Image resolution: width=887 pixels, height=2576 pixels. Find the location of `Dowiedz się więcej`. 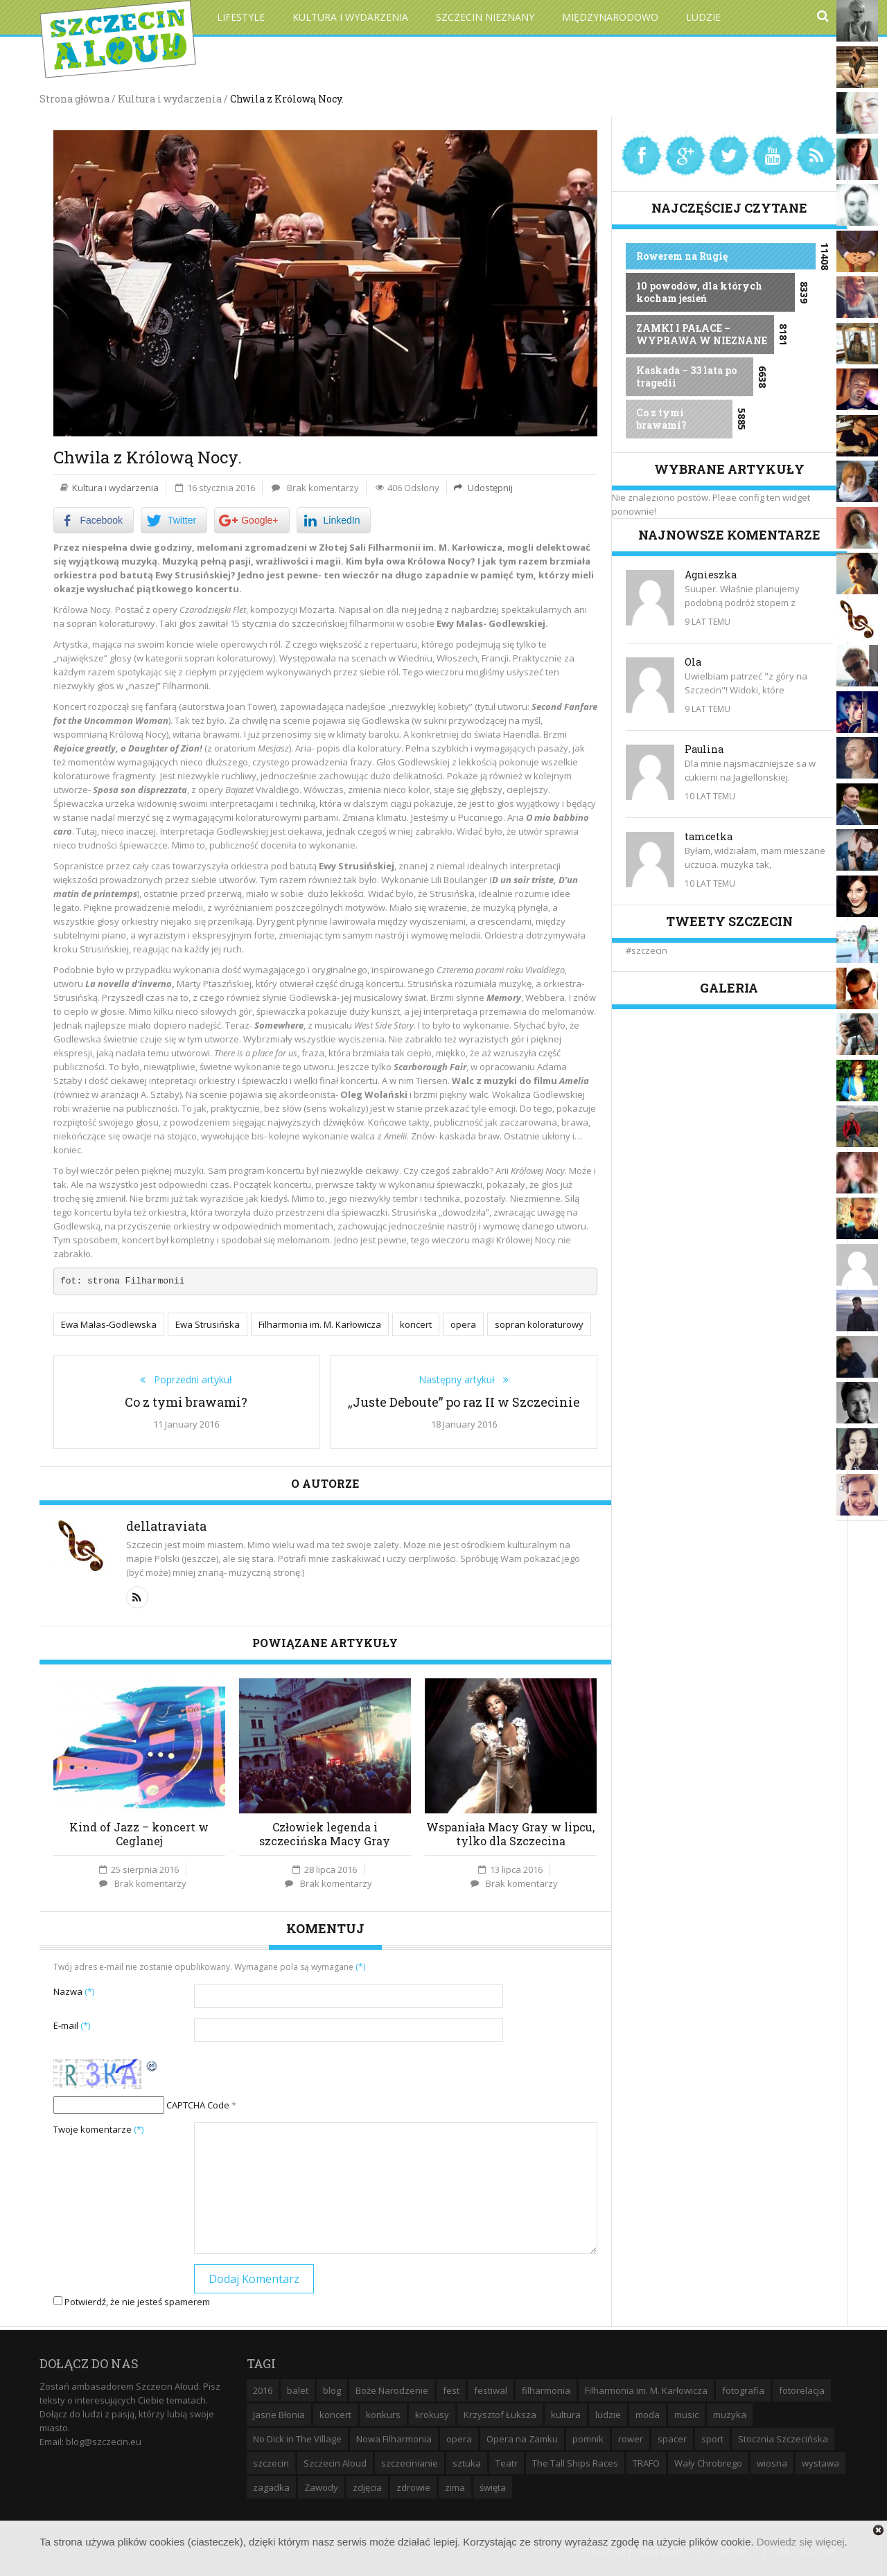

Dowiedz się więcej is located at coordinates (801, 2542).